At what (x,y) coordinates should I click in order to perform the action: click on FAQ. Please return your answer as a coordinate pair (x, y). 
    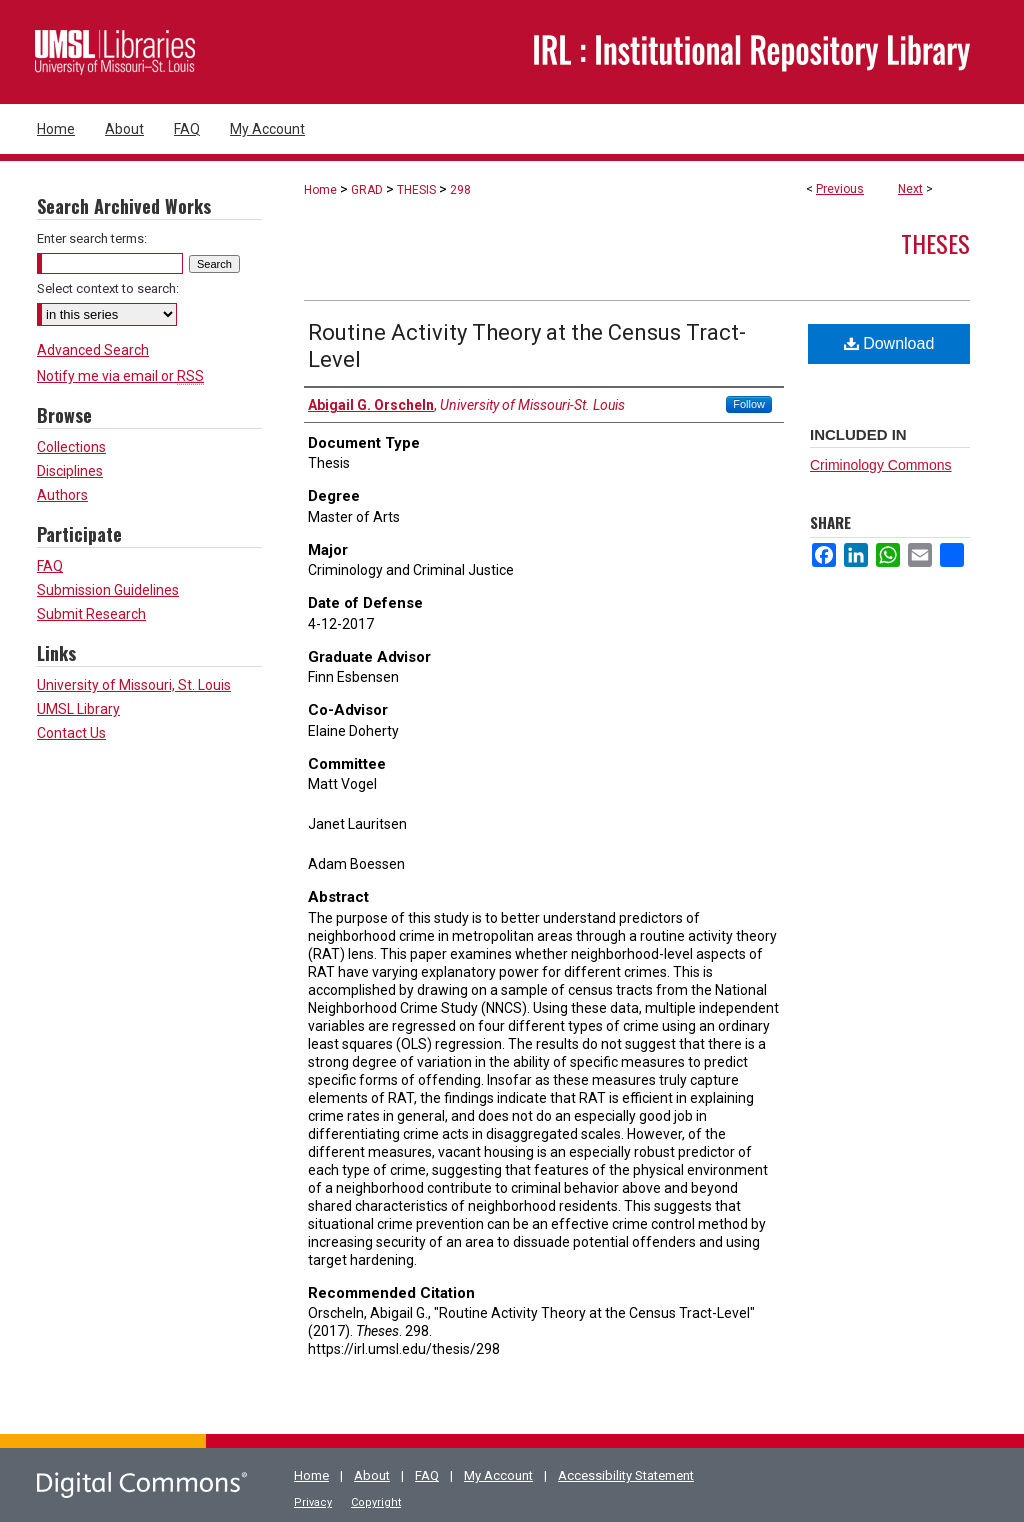
    Looking at the image, I should click on (50, 566).